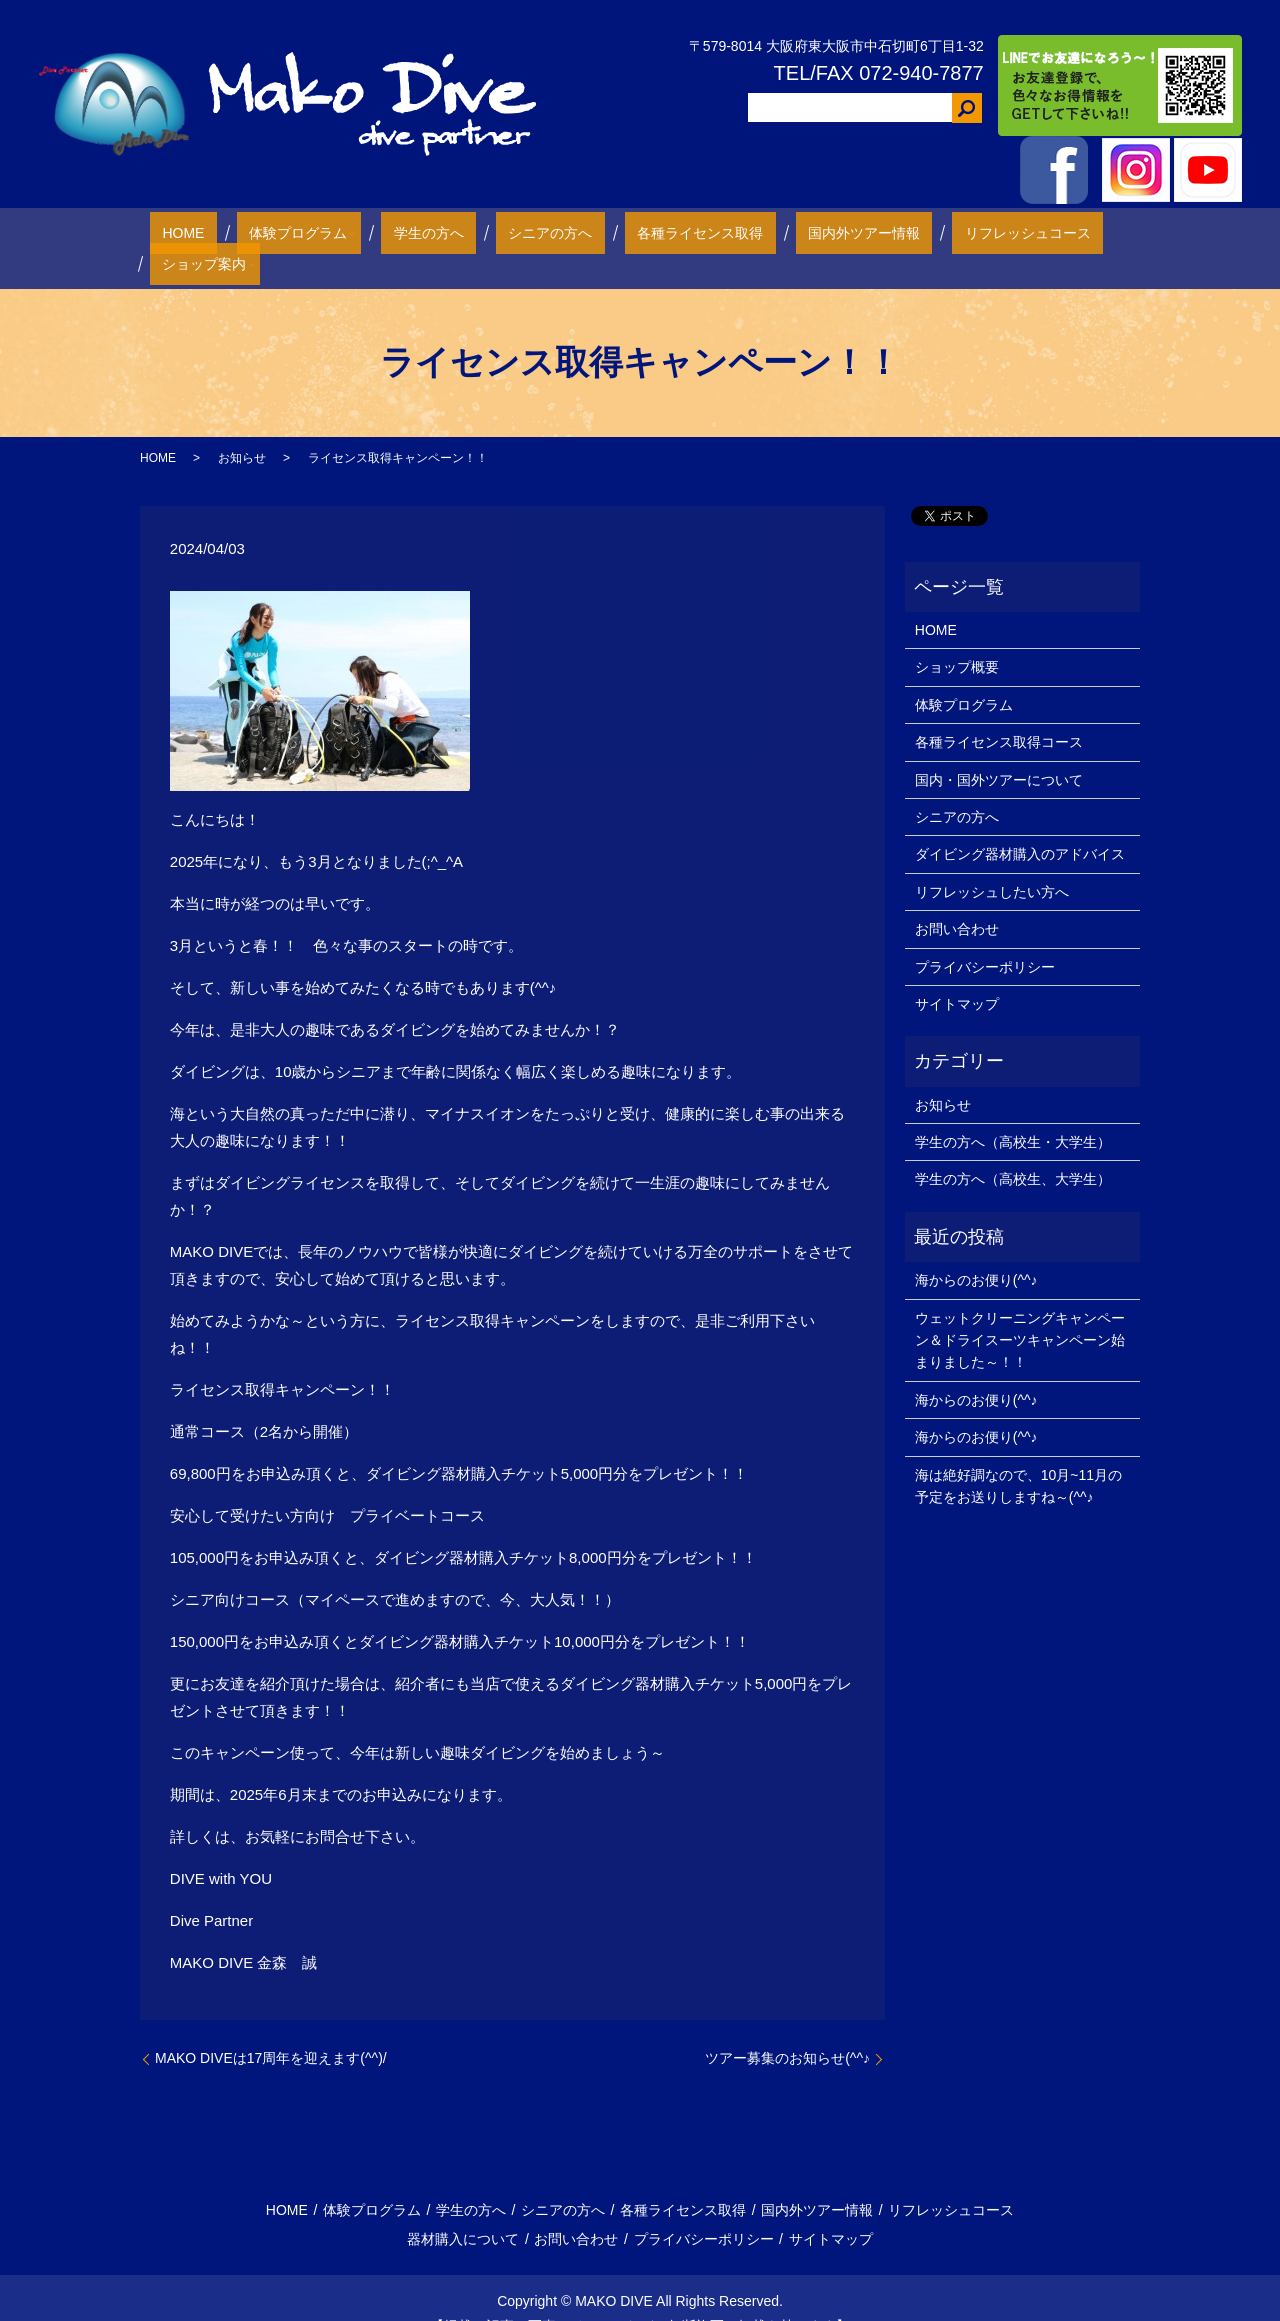 The height and width of the screenshot is (2321, 1280). Describe the element at coordinates (463, 2208) in the screenshot. I see `器材購入について` at that location.